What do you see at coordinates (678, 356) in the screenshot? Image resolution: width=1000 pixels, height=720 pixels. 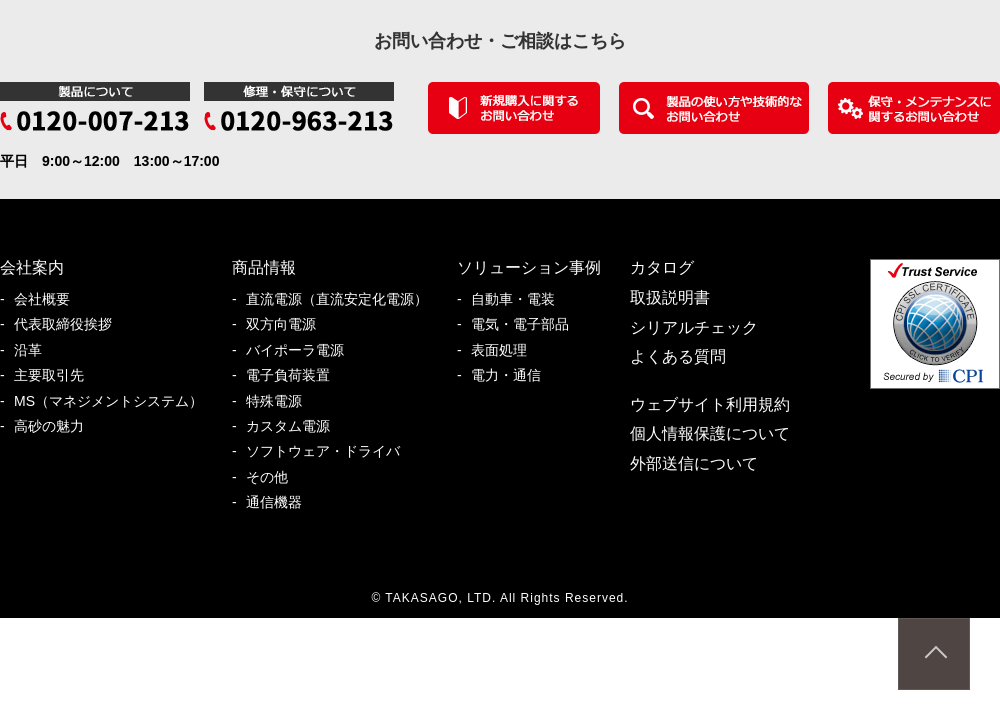 I see `よくある質問` at bounding box center [678, 356].